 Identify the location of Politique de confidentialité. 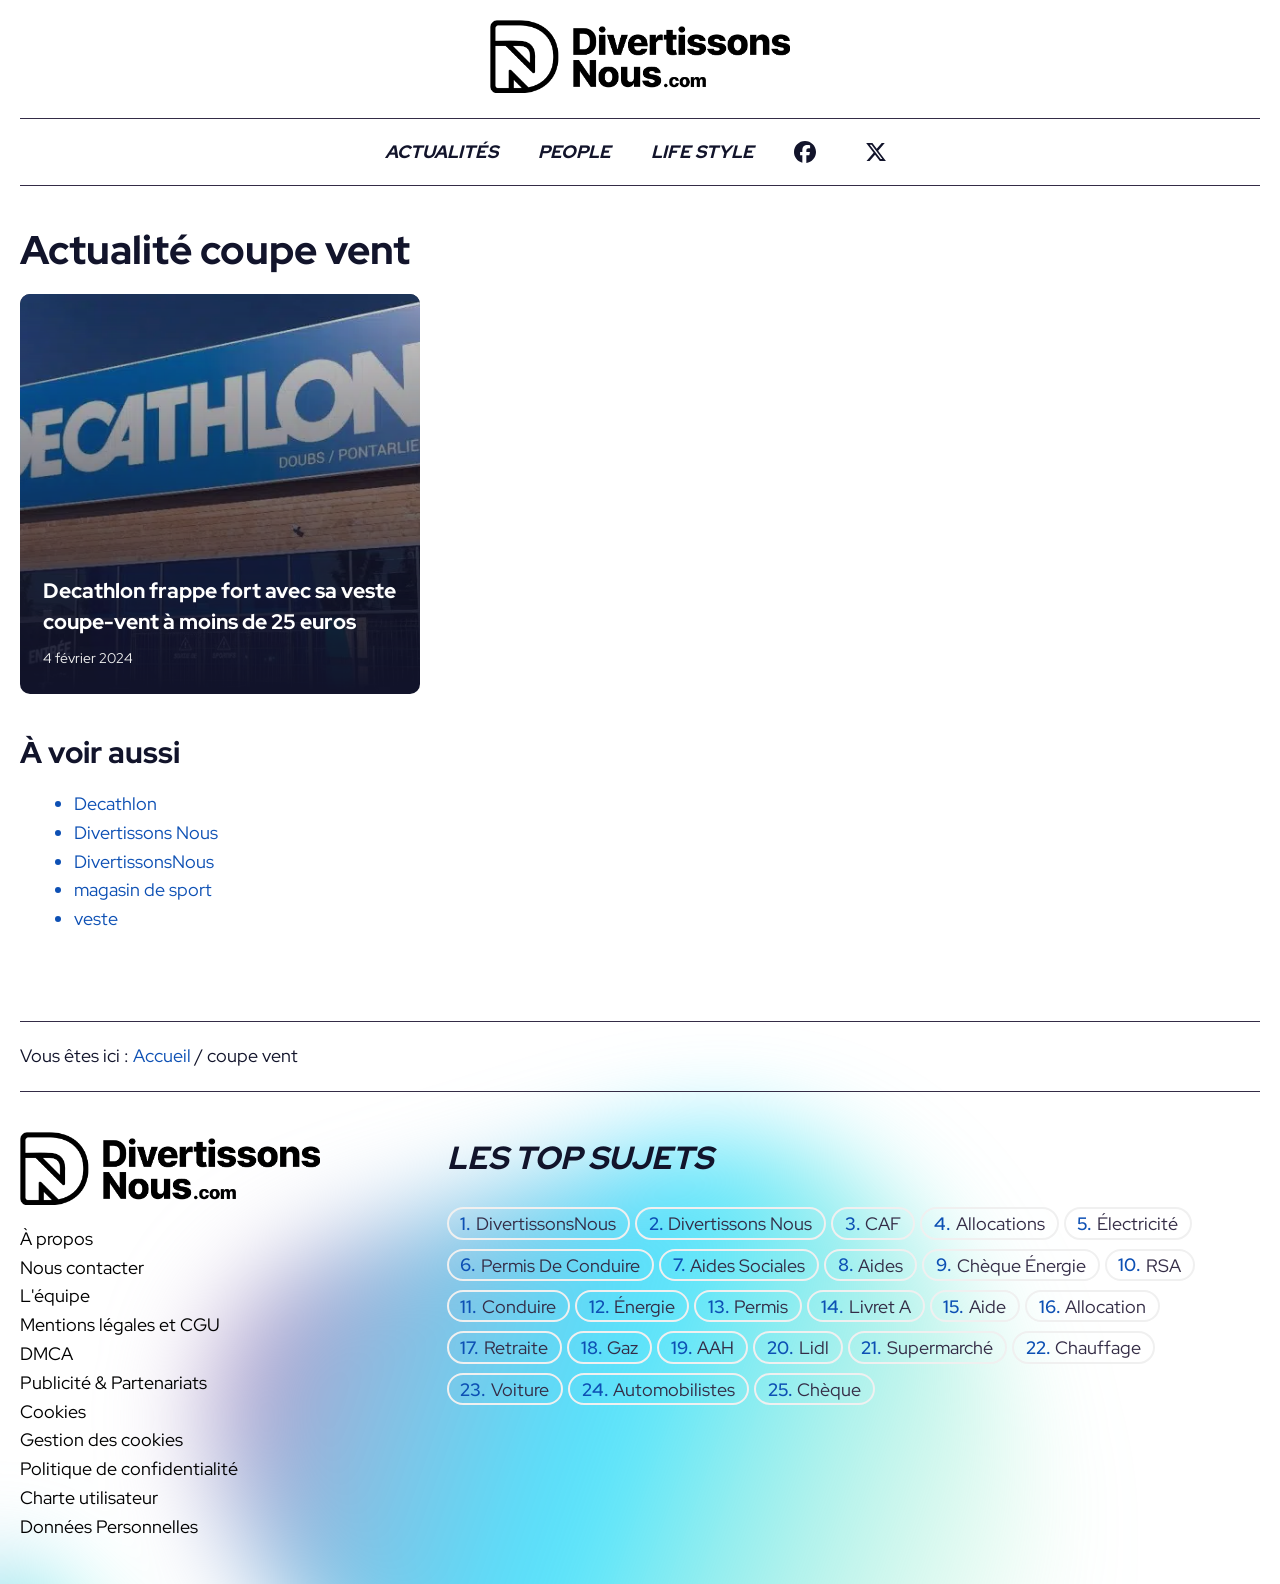
(129, 1468).